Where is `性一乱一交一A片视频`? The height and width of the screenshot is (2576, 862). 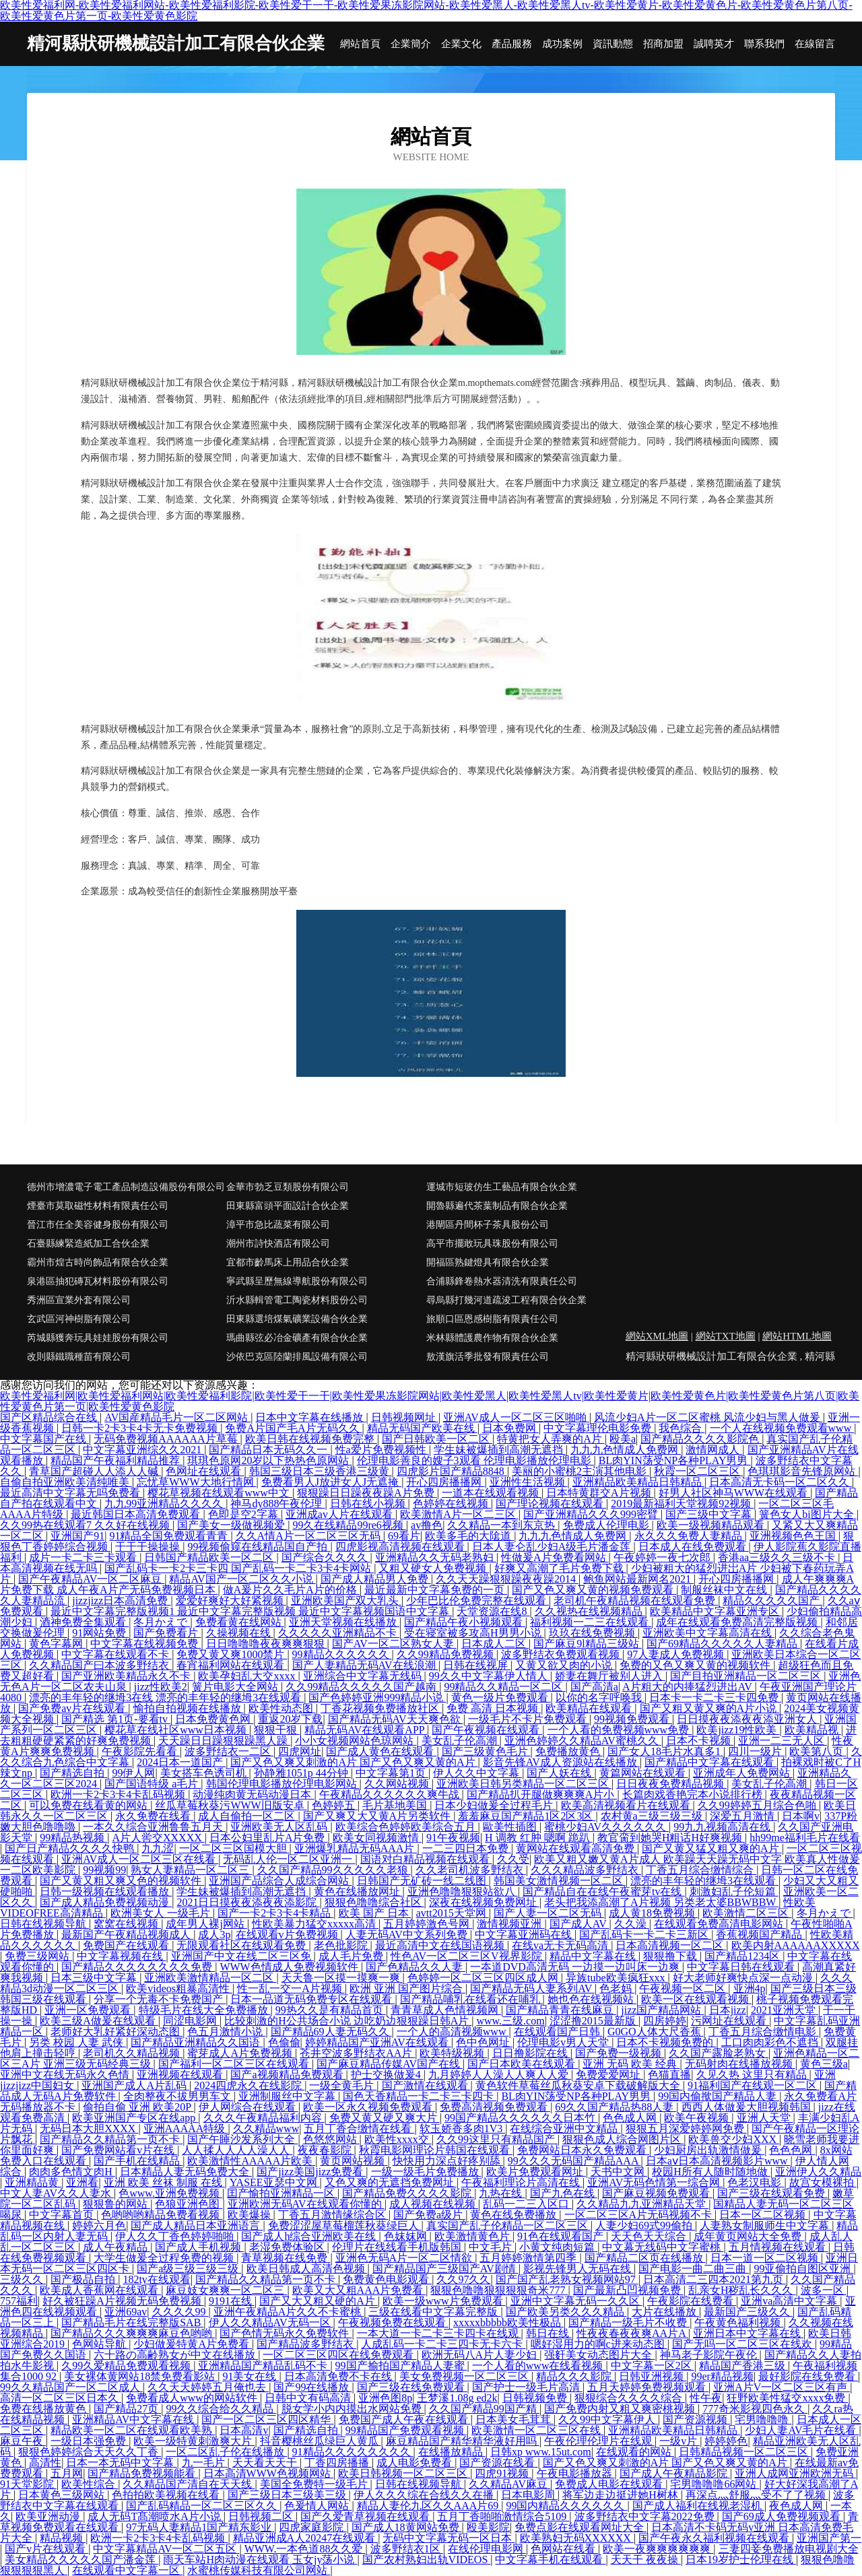 性一乱一交一A片视频 is located at coordinates (291, 1988).